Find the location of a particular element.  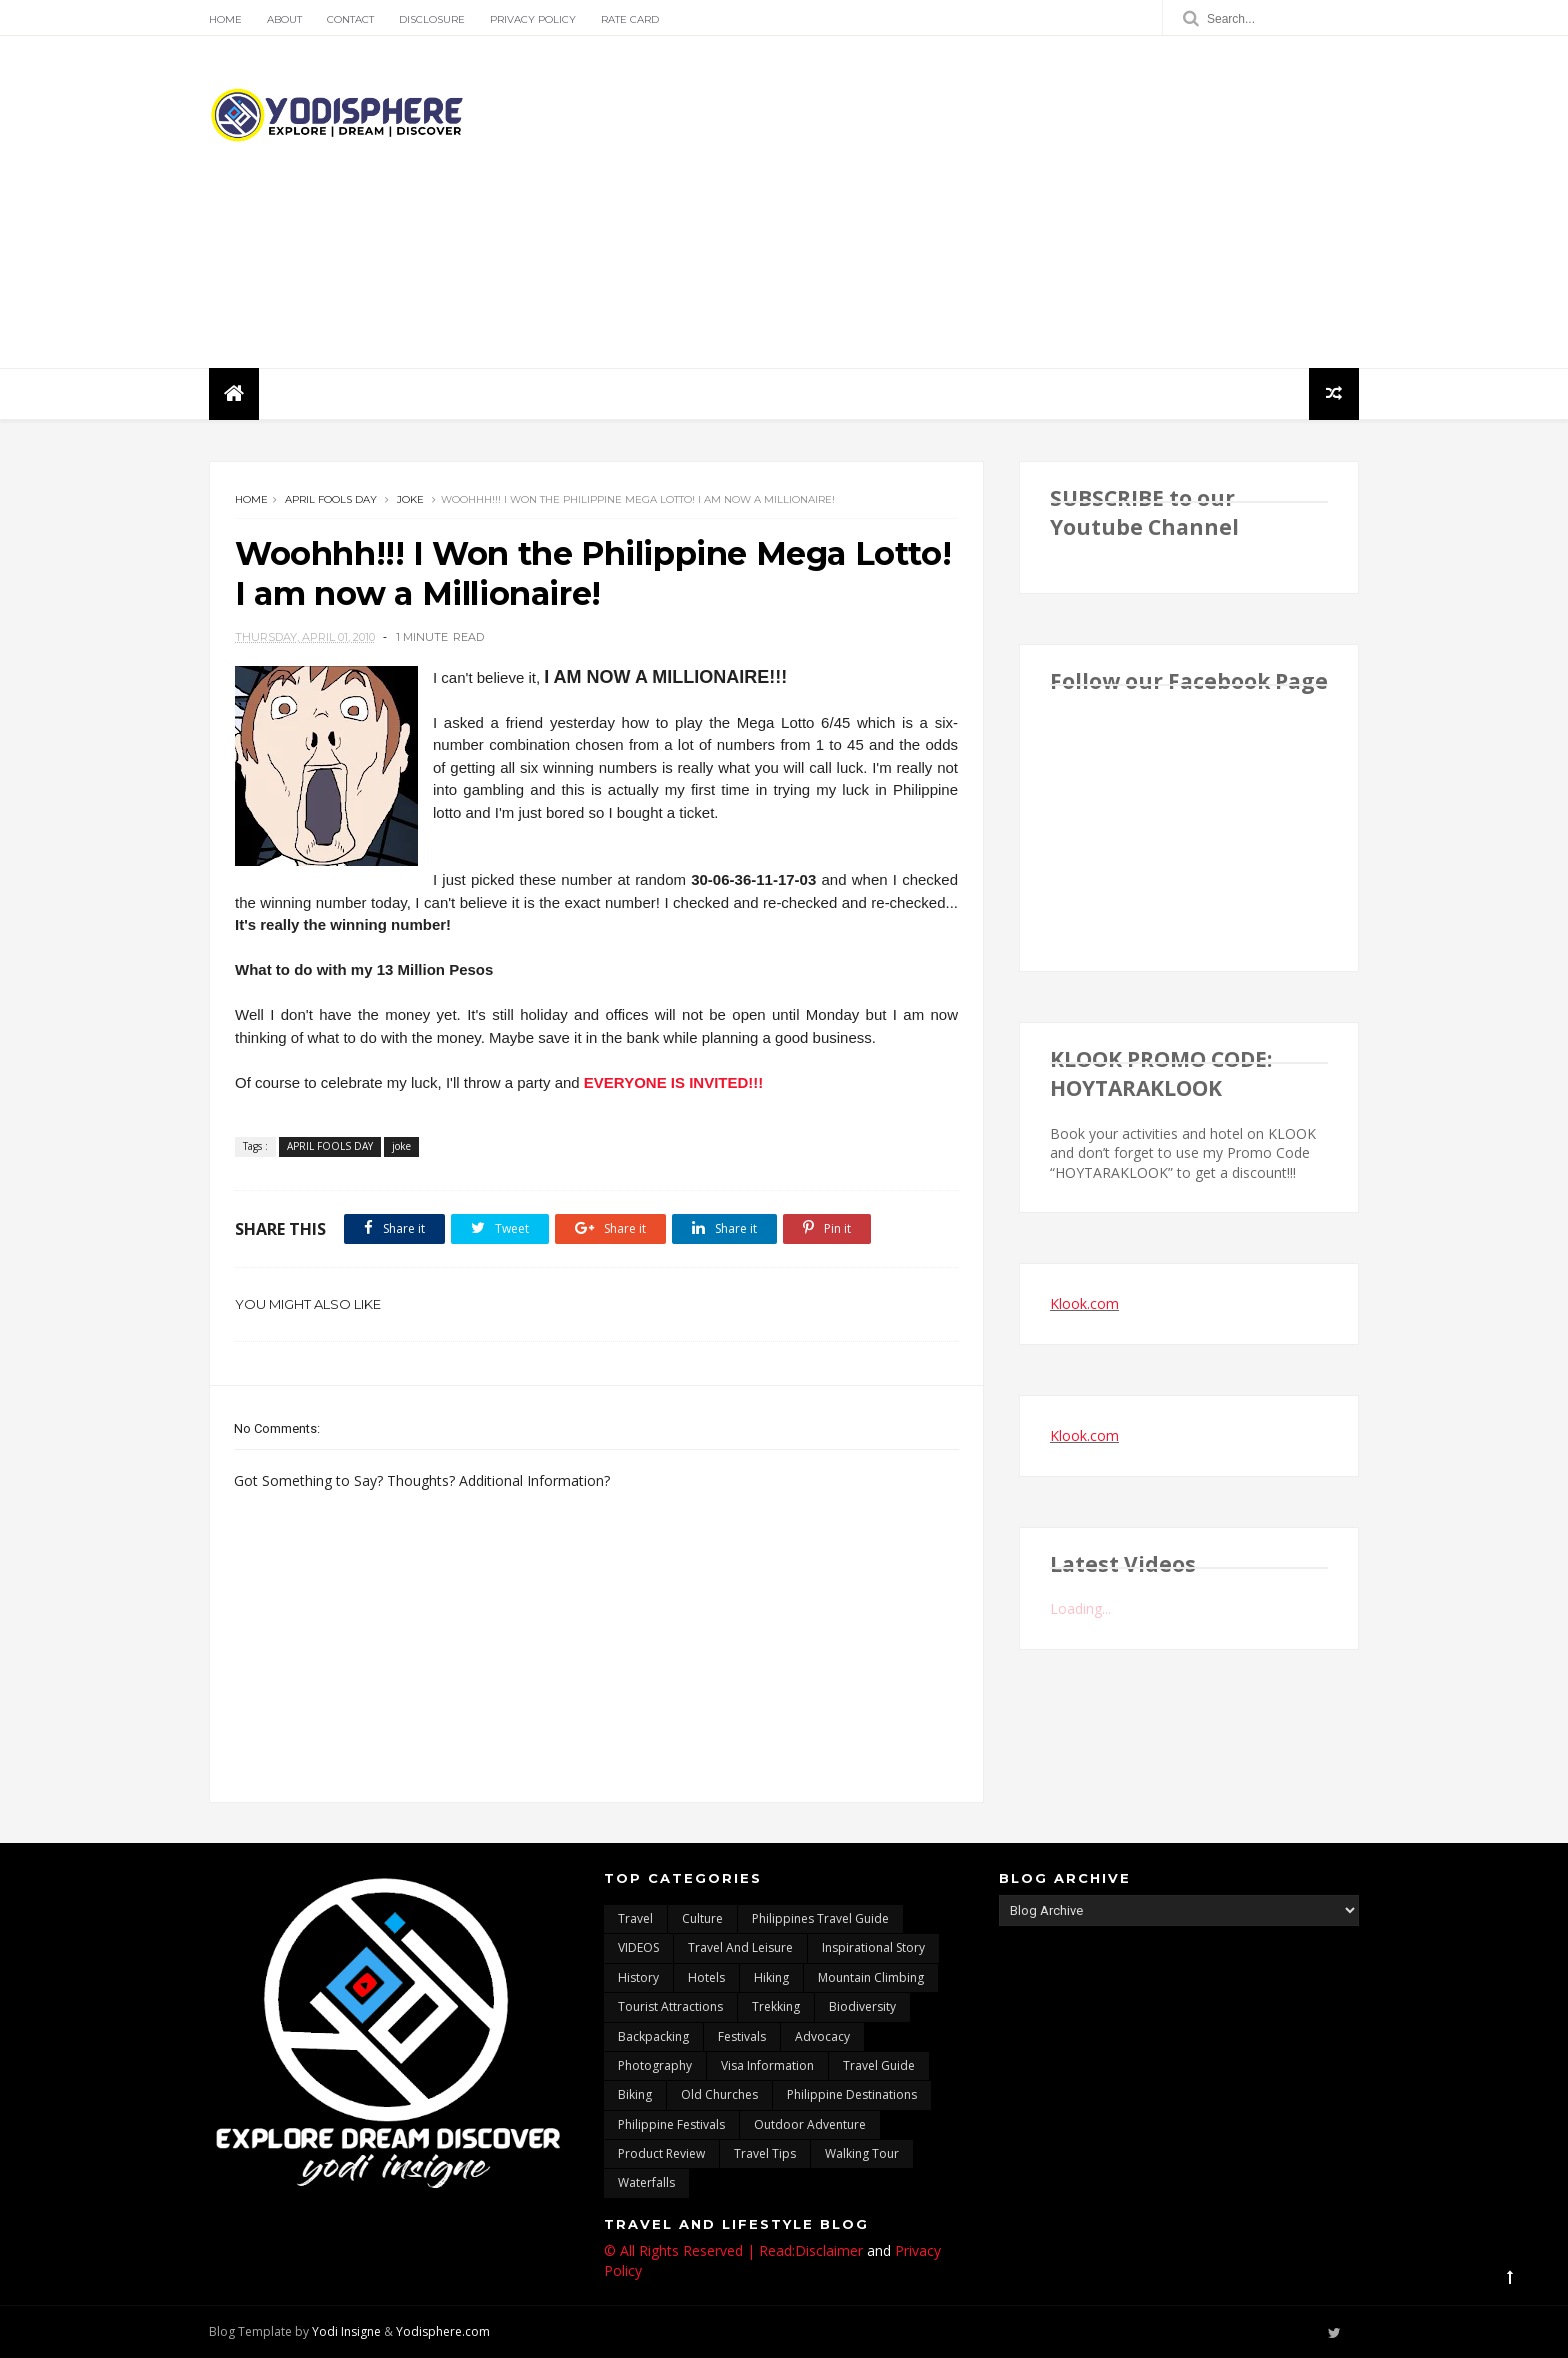

© All Rights Reserved | Read:Disclaimer is located at coordinates (733, 2250).